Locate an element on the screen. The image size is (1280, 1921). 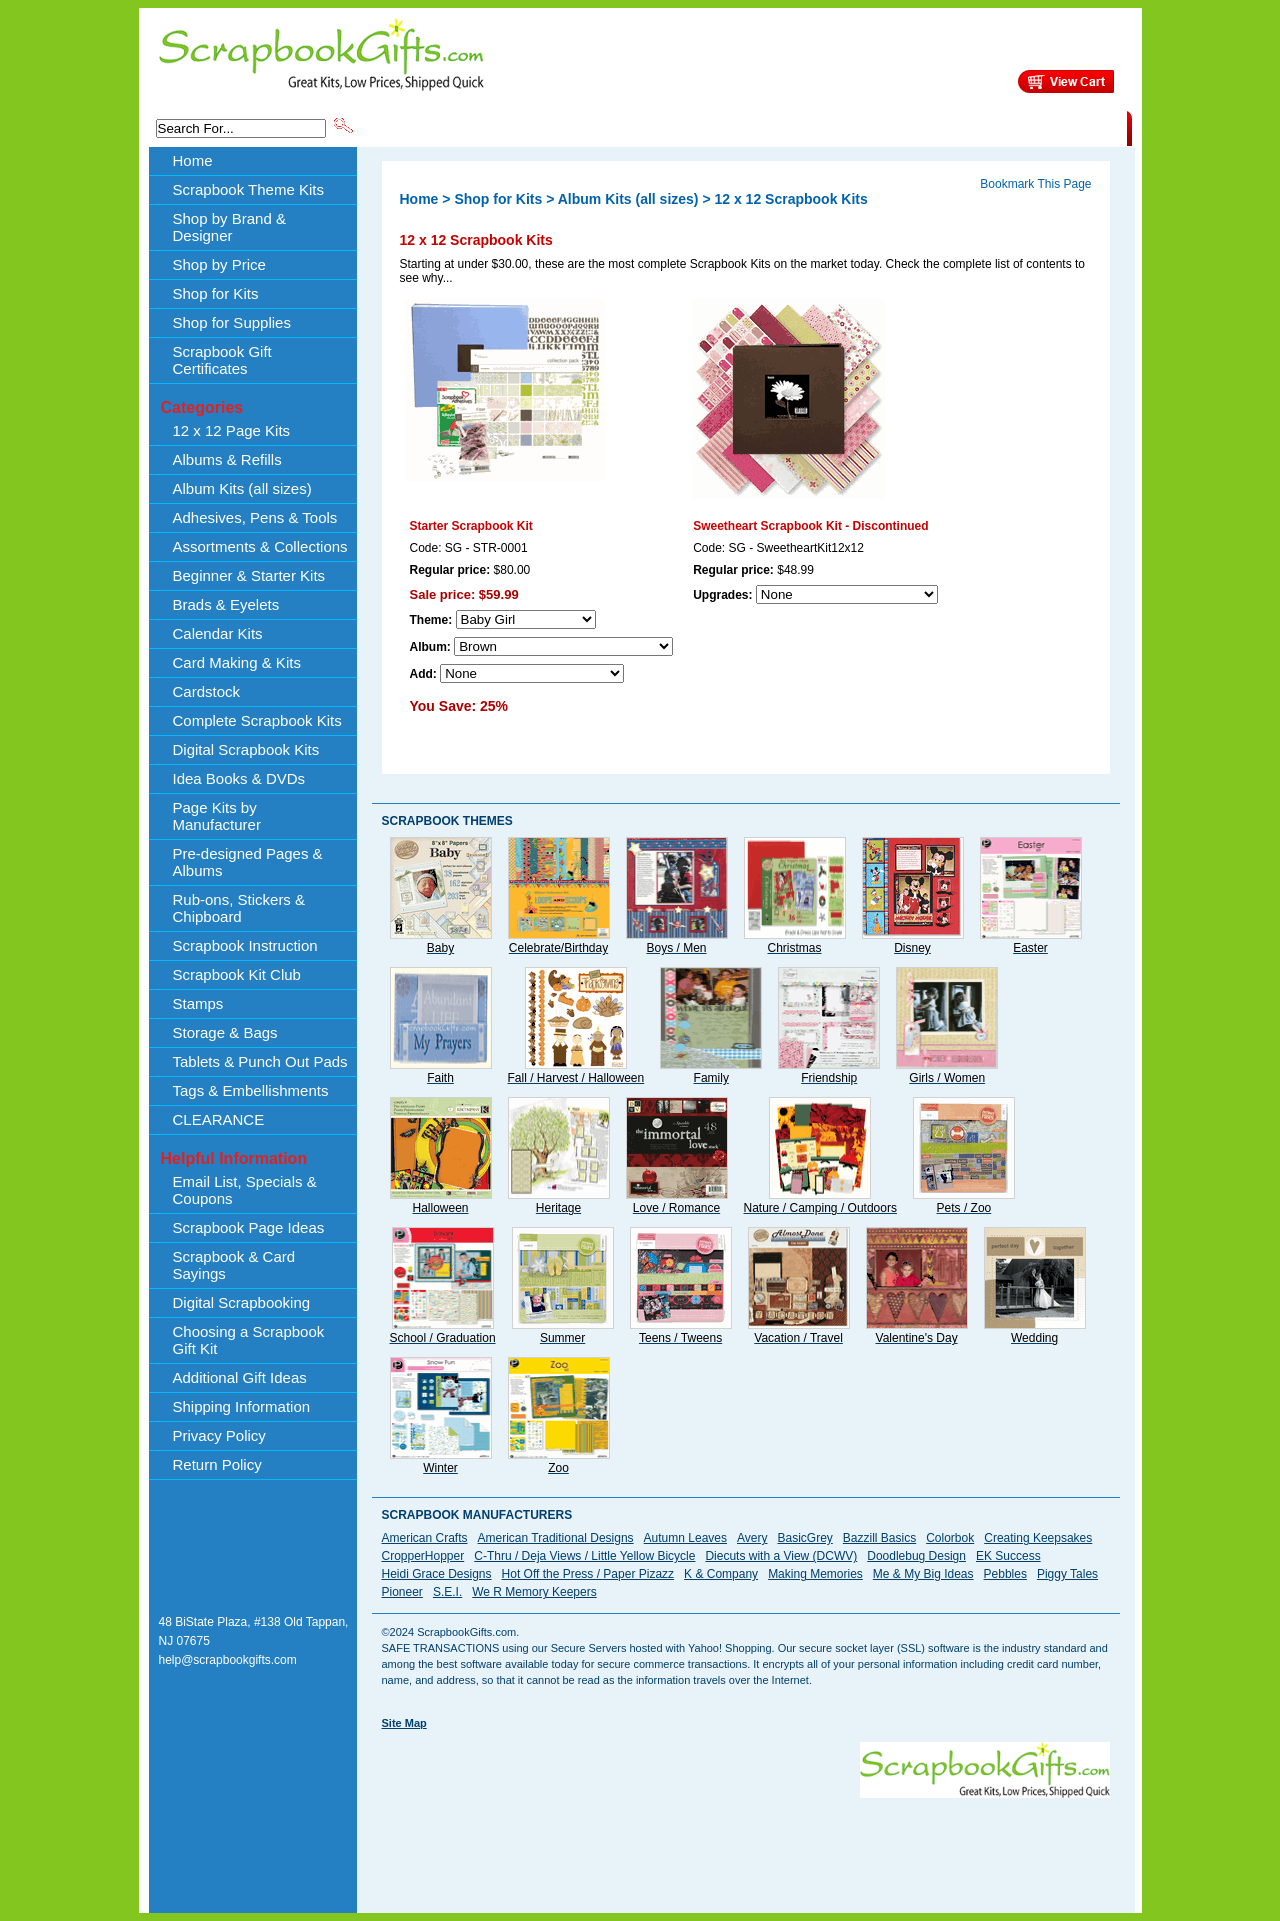
Digital Scrapbook Kits is located at coordinates (246, 749).